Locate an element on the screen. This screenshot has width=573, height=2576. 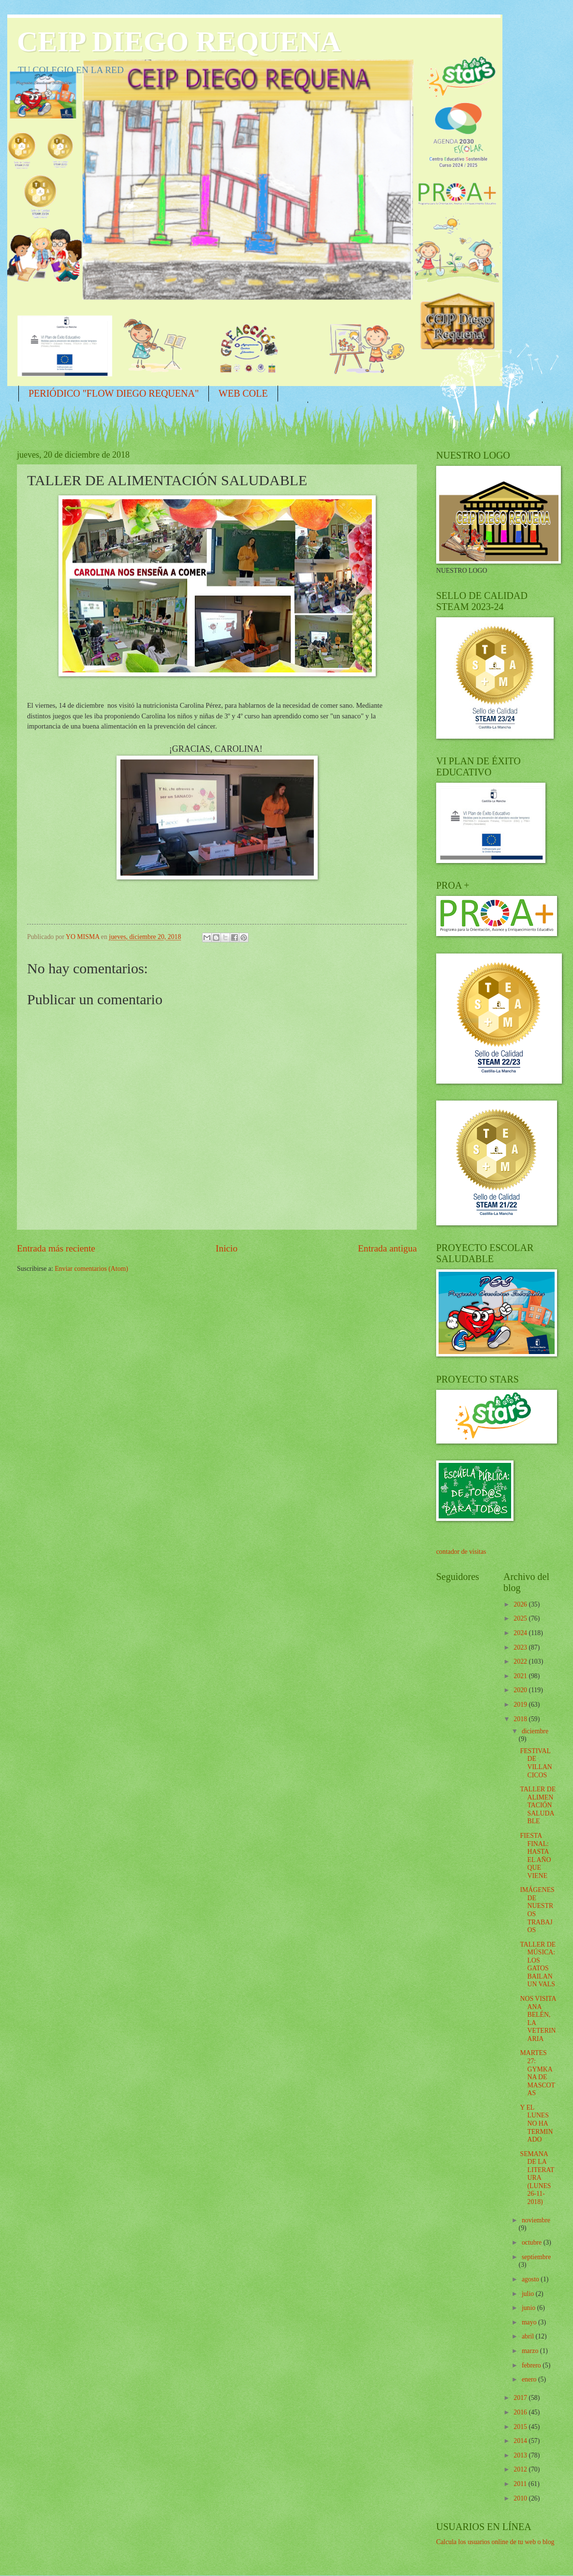
2018 is located at coordinates (521, 1719).